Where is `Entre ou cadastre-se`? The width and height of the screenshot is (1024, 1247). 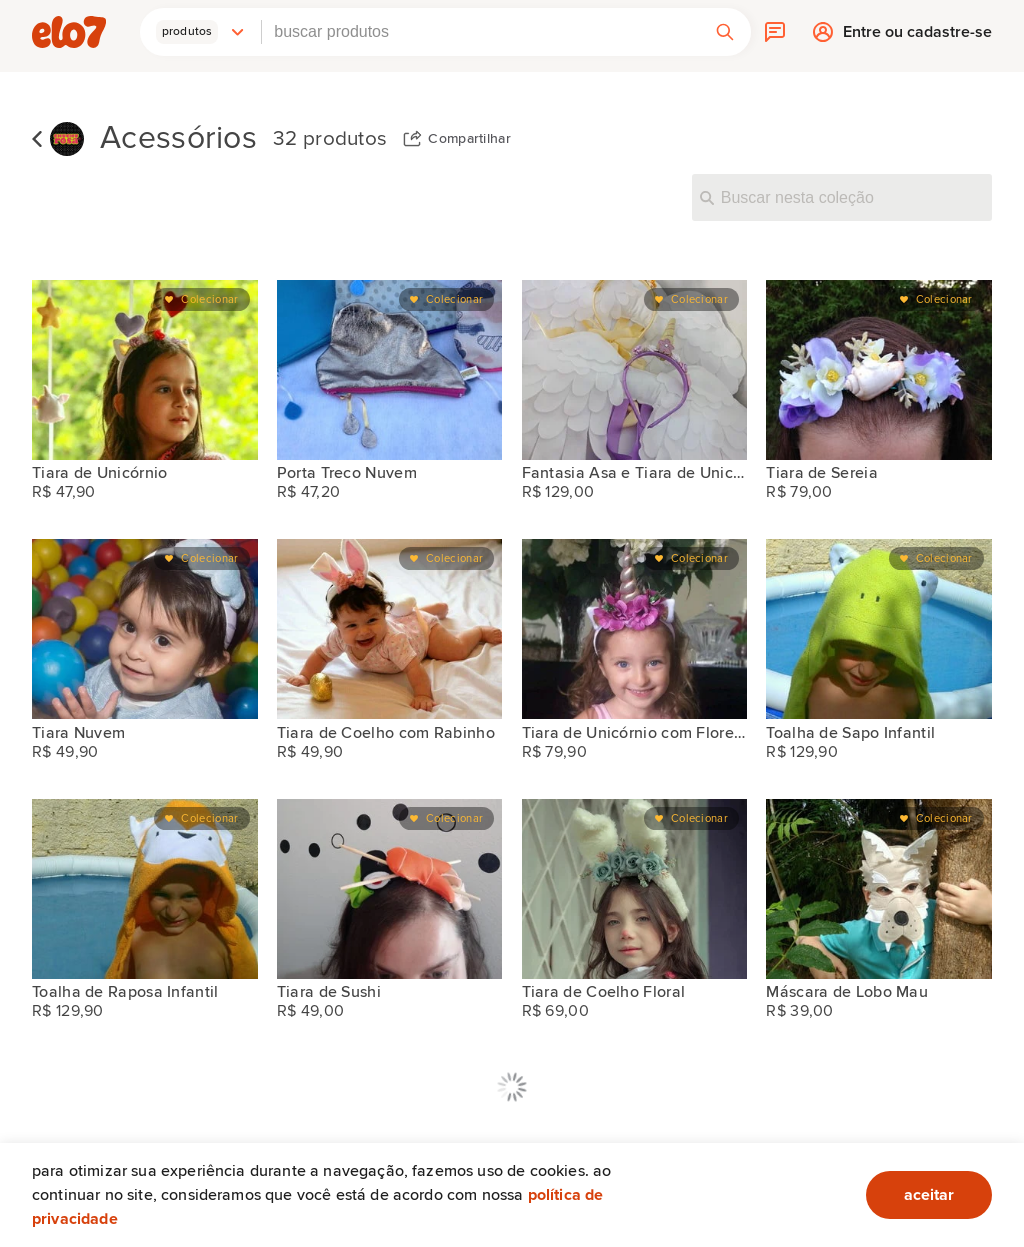 Entre ou cadastre-se is located at coordinates (917, 37).